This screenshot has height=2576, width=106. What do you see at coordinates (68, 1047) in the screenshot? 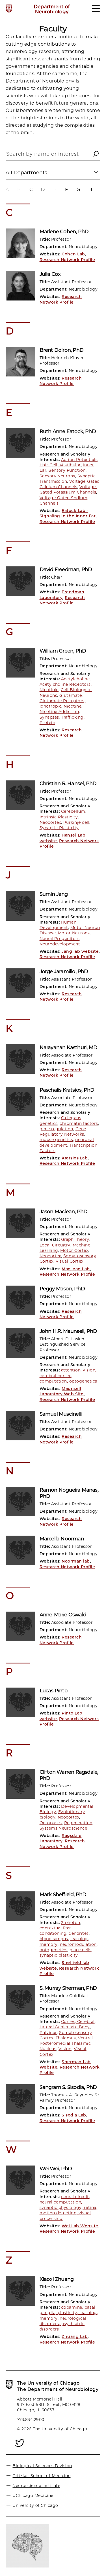
I see `Narayanan Kasthuri` at bounding box center [68, 1047].